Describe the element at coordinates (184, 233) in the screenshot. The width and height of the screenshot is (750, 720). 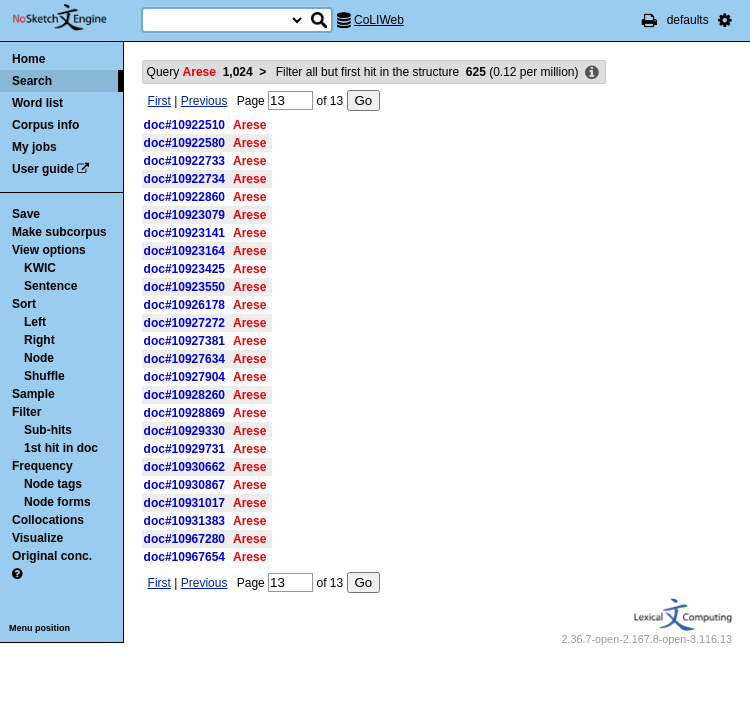
I see `doc#10923141` at that location.